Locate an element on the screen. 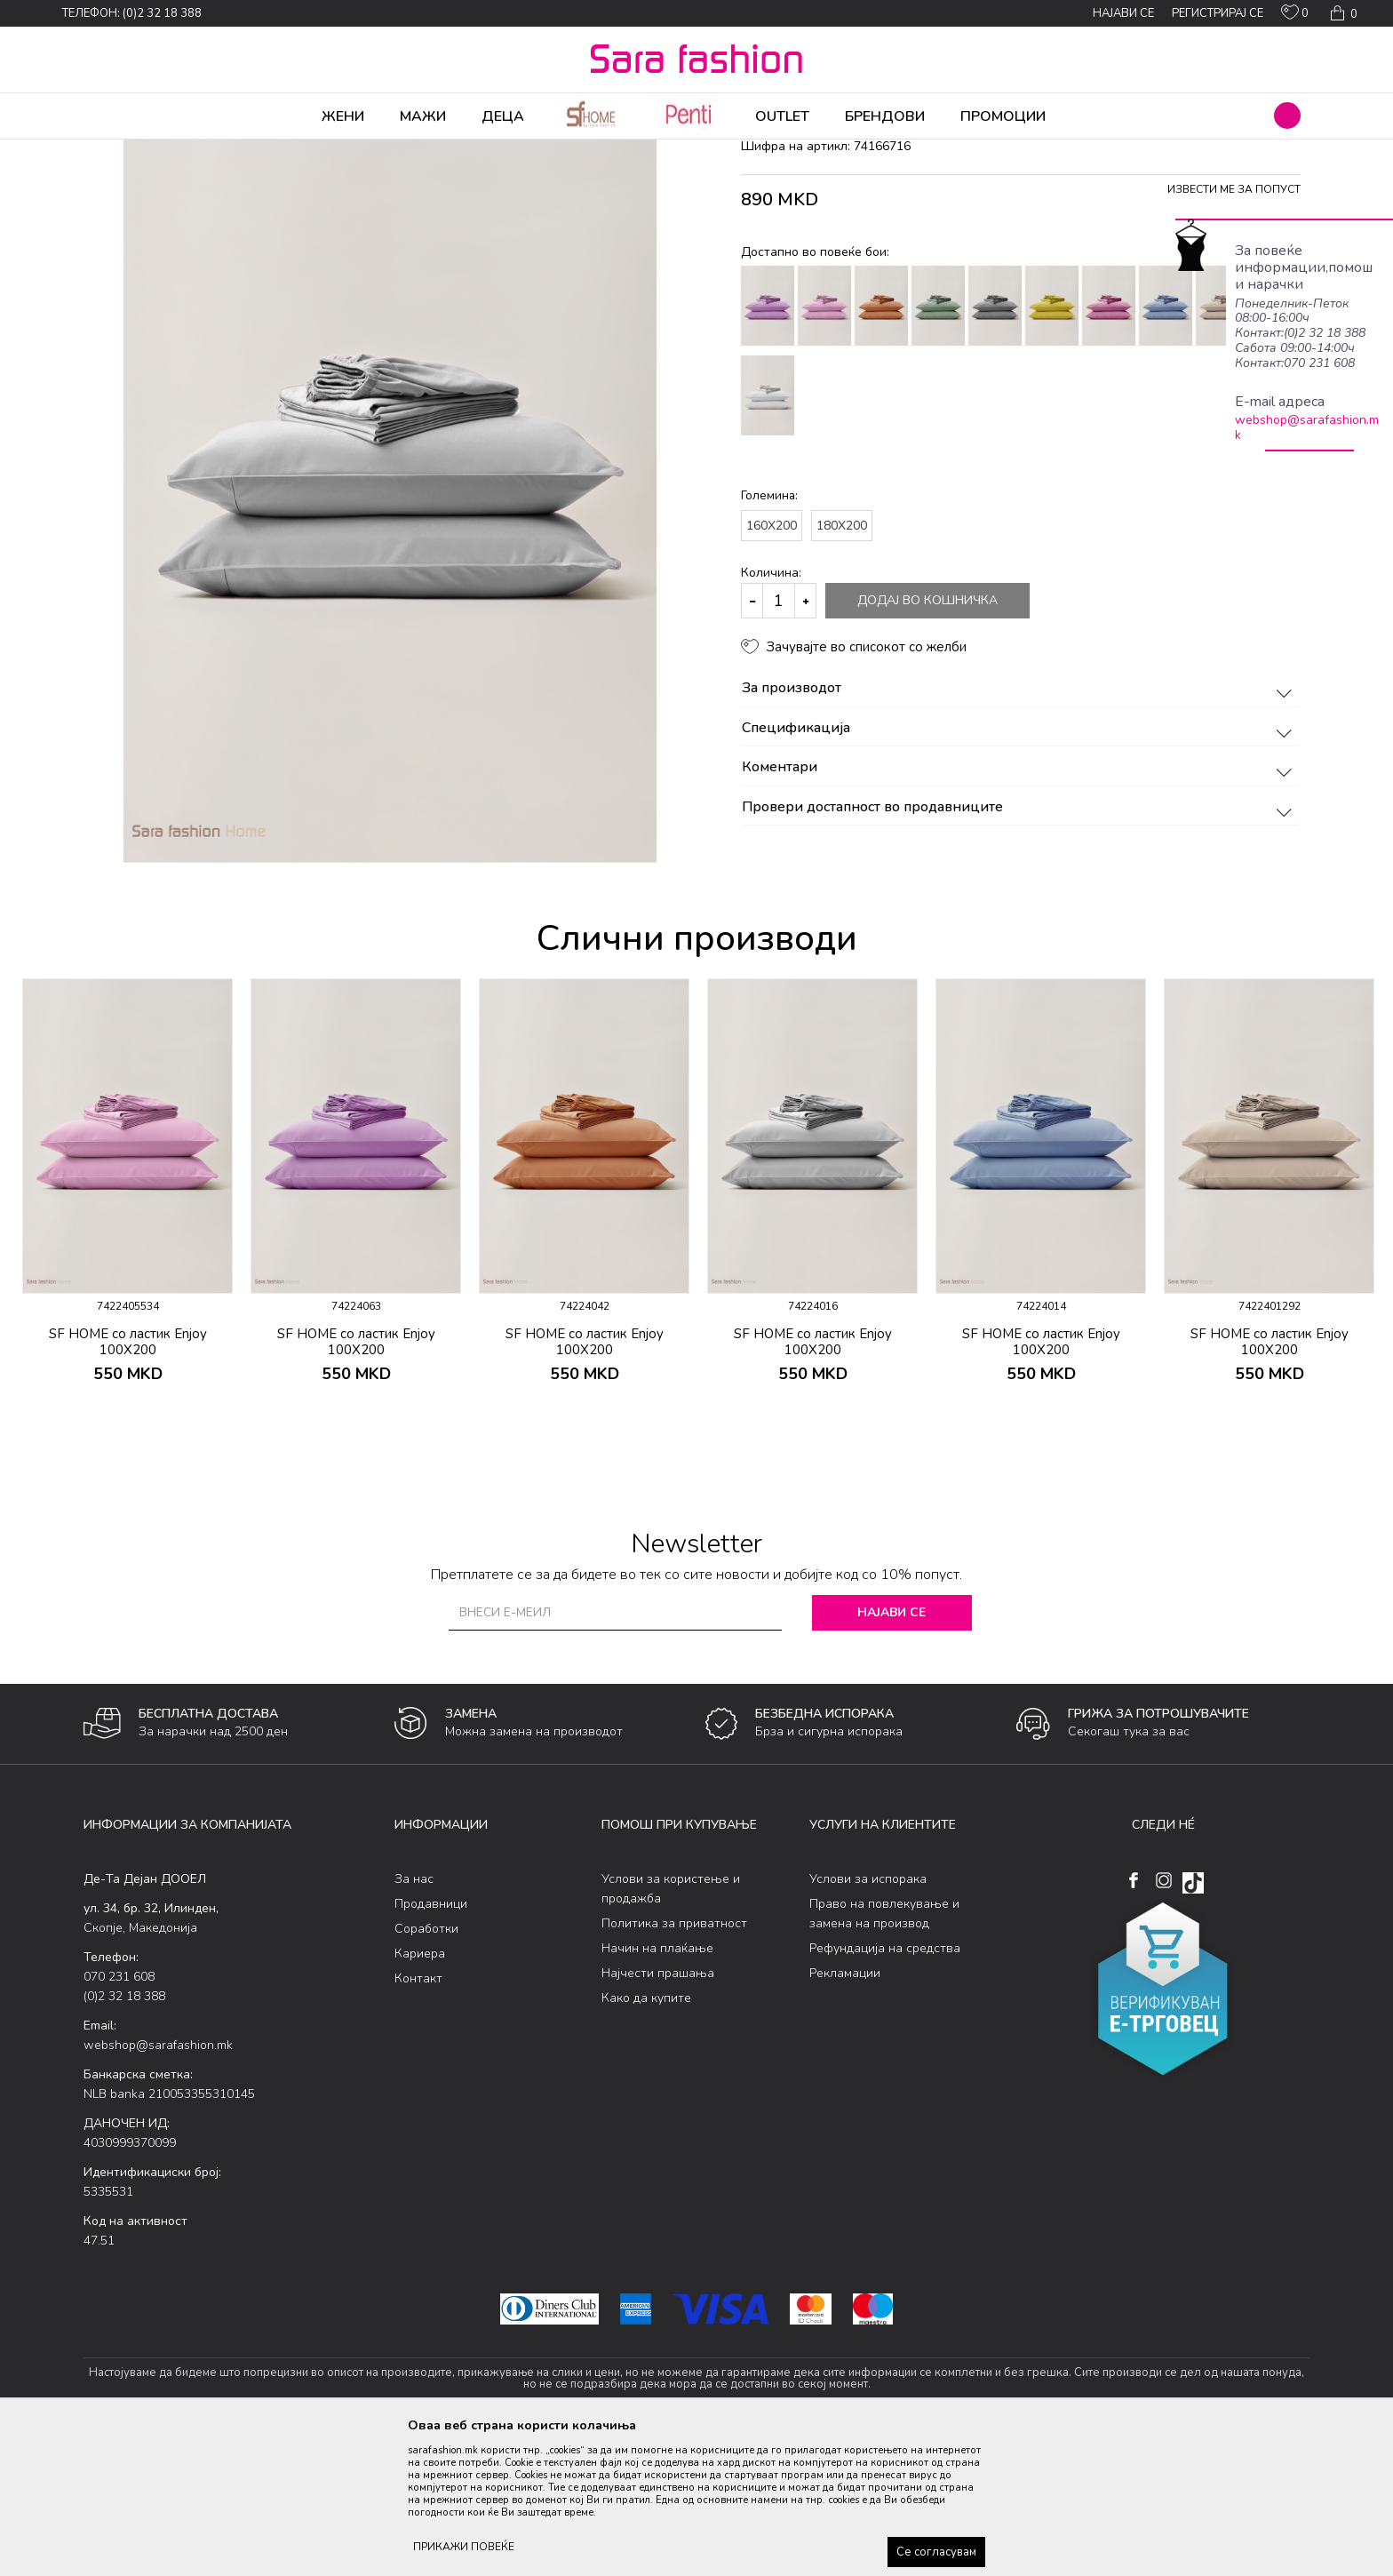 The height and width of the screenshot is (2576, 1393). За производот is located at coordinates (1019, 828).